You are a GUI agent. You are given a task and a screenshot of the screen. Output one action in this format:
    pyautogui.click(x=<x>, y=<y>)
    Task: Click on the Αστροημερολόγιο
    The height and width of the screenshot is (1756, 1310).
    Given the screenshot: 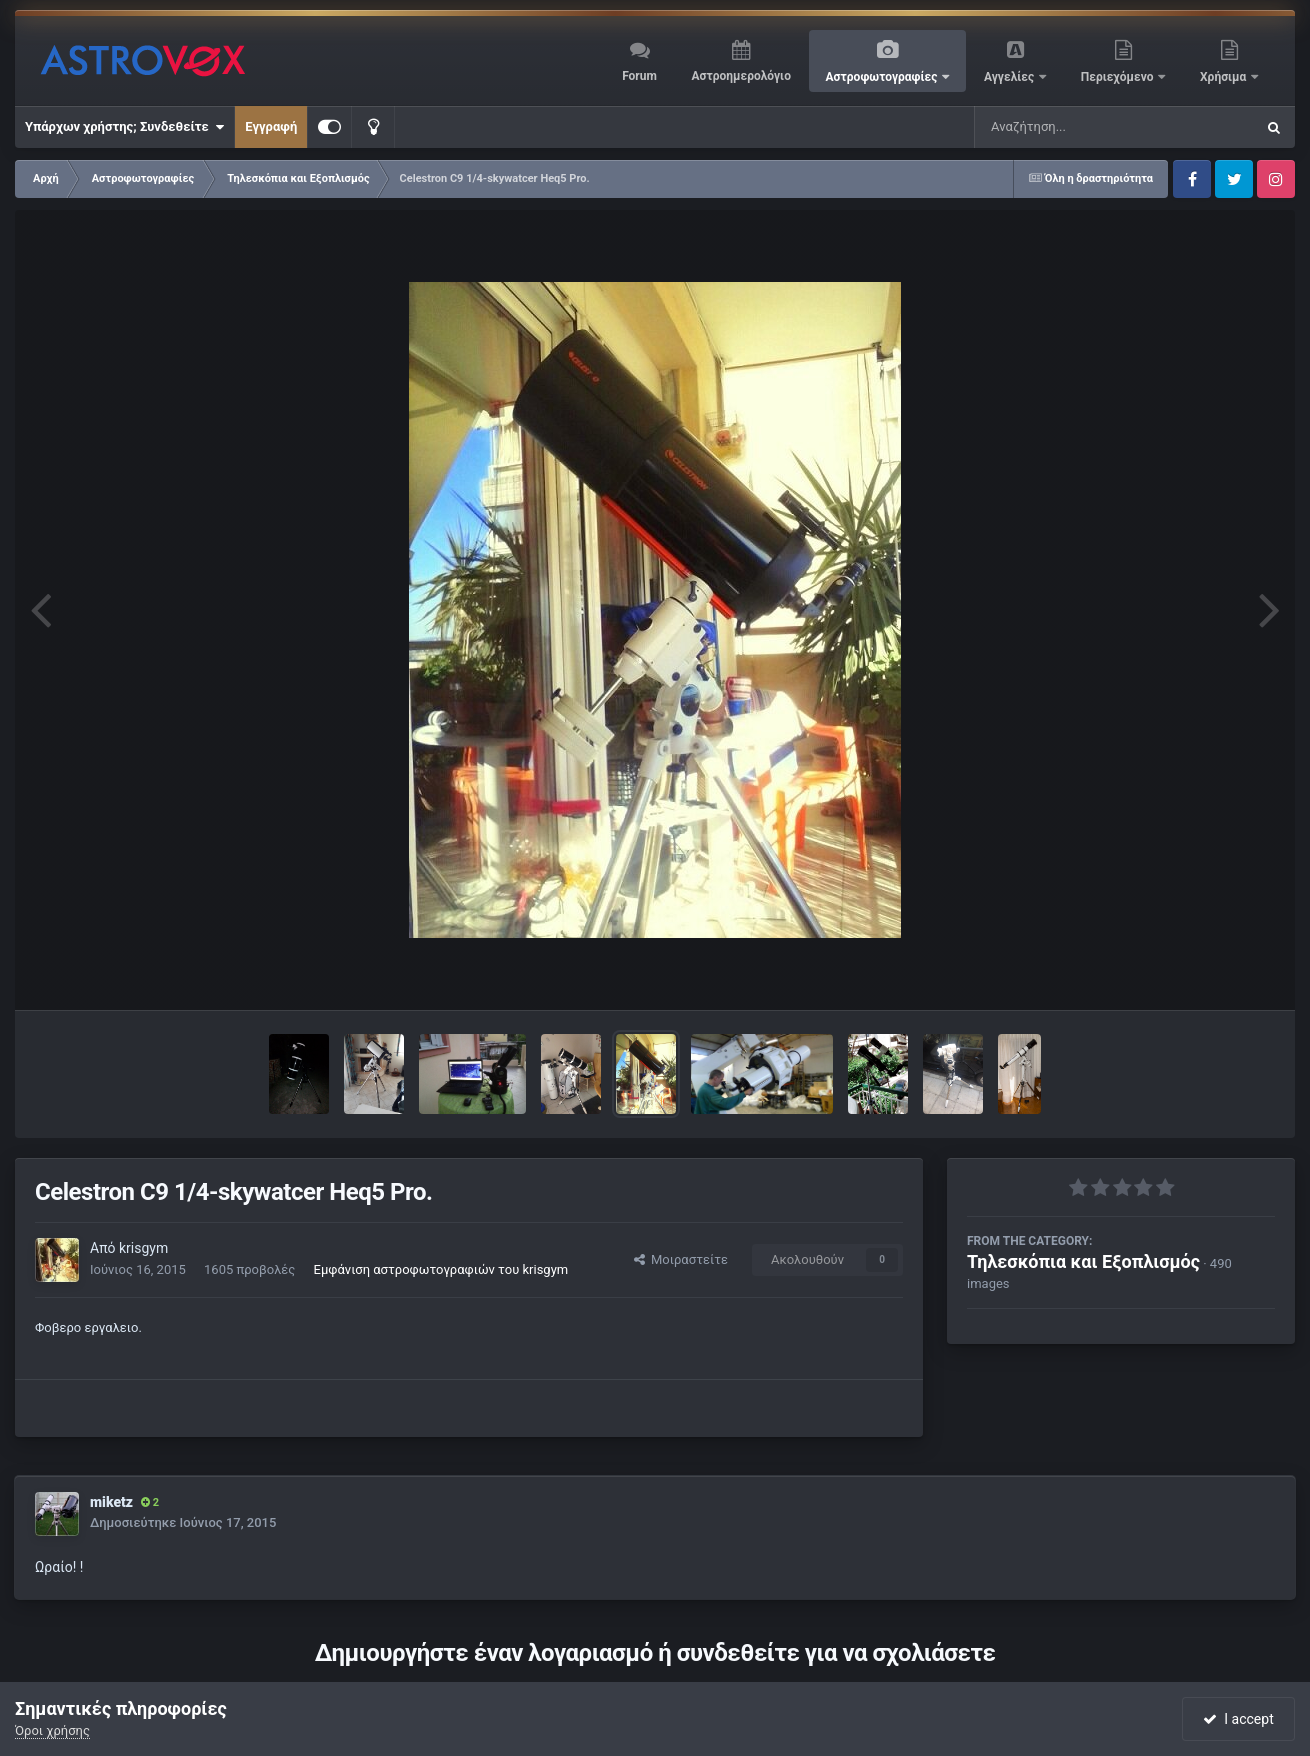 What is the action you would take?
    pyautogui.click(x=740, y=76)
    